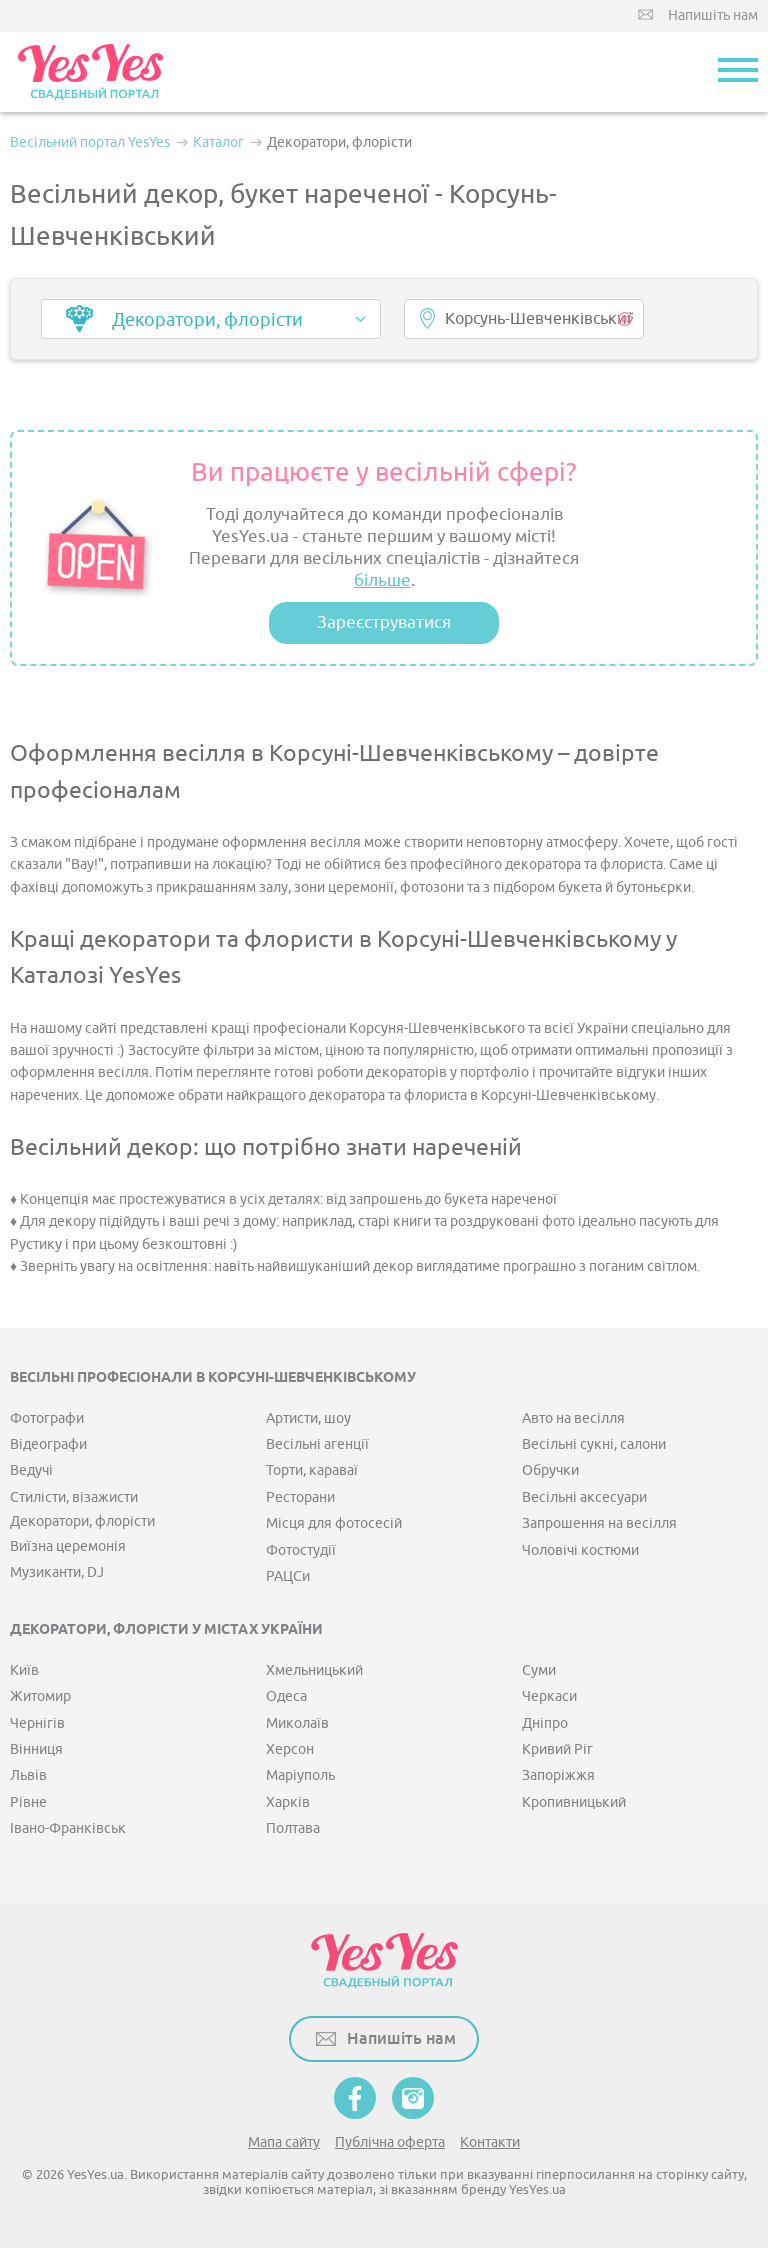 The image size is (768, 2248). I want to click on Весільні сукні, салони, so click(594, 1444).